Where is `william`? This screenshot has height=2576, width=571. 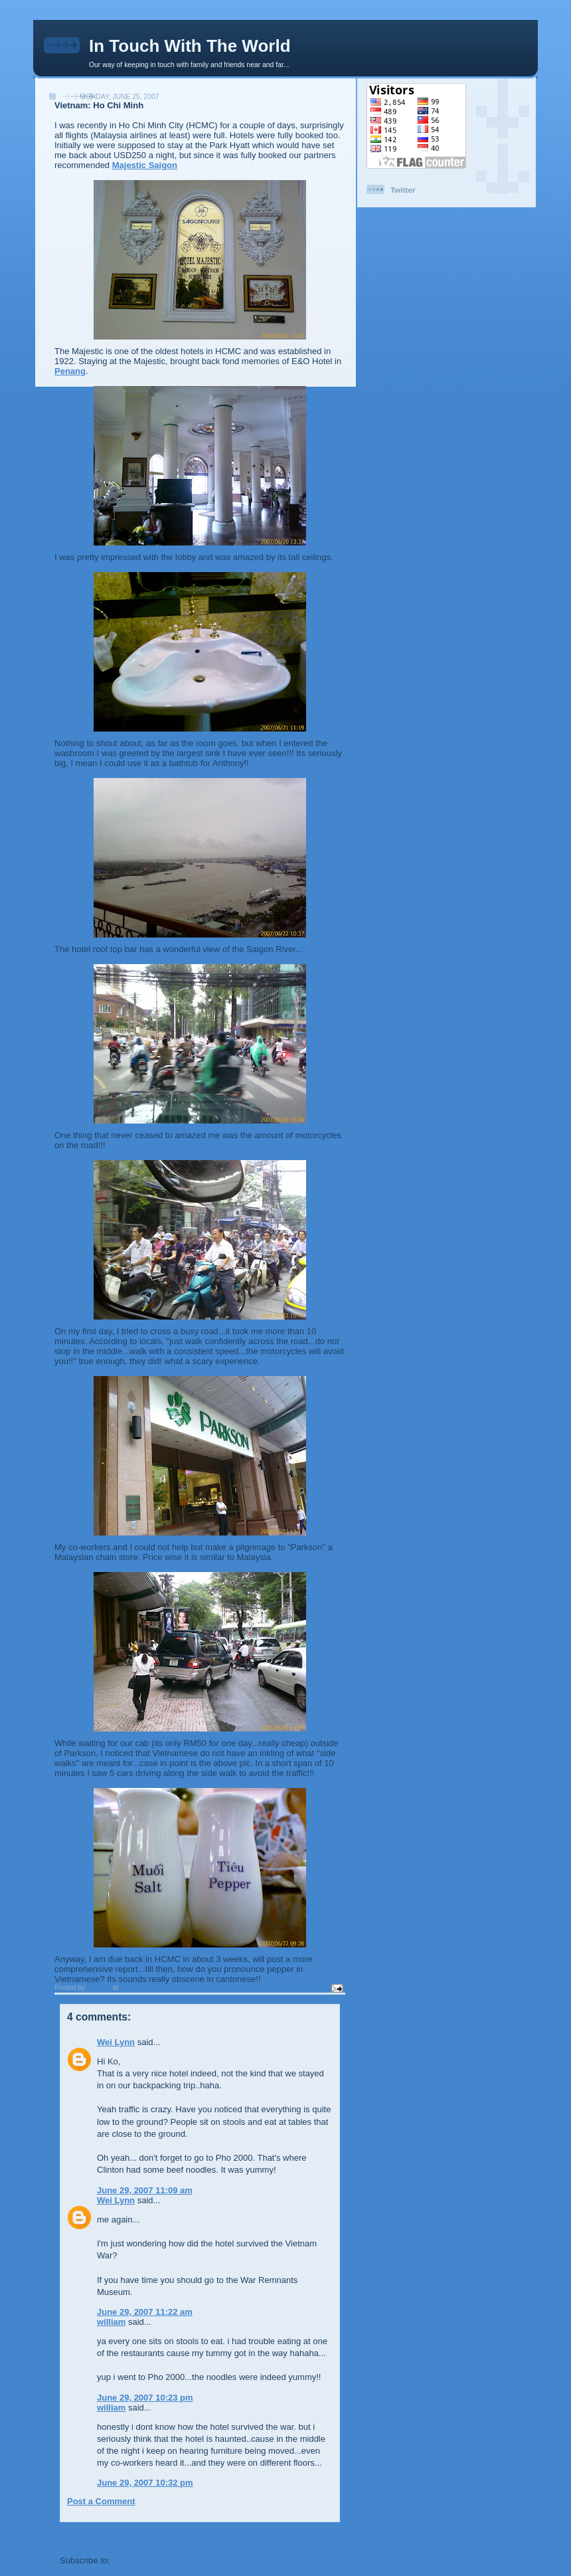
william is located at coordinates (111, 2322).